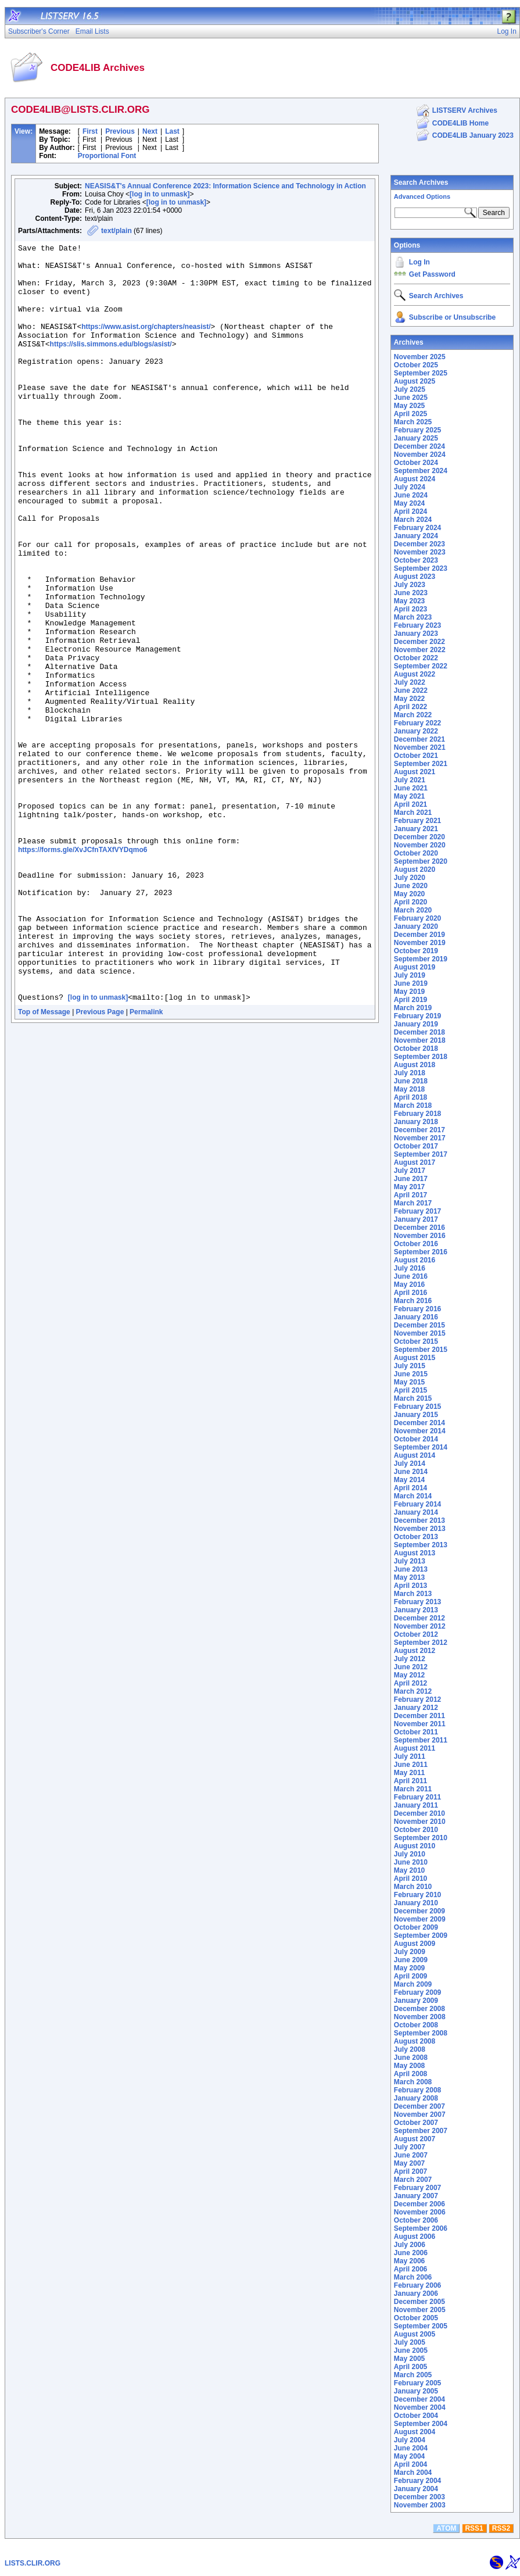 The image size is (520, 2576). What do you see at coordinates (409, 1480) in the screenshot?
I see `May 2014` at bounding box center [409, 1480].